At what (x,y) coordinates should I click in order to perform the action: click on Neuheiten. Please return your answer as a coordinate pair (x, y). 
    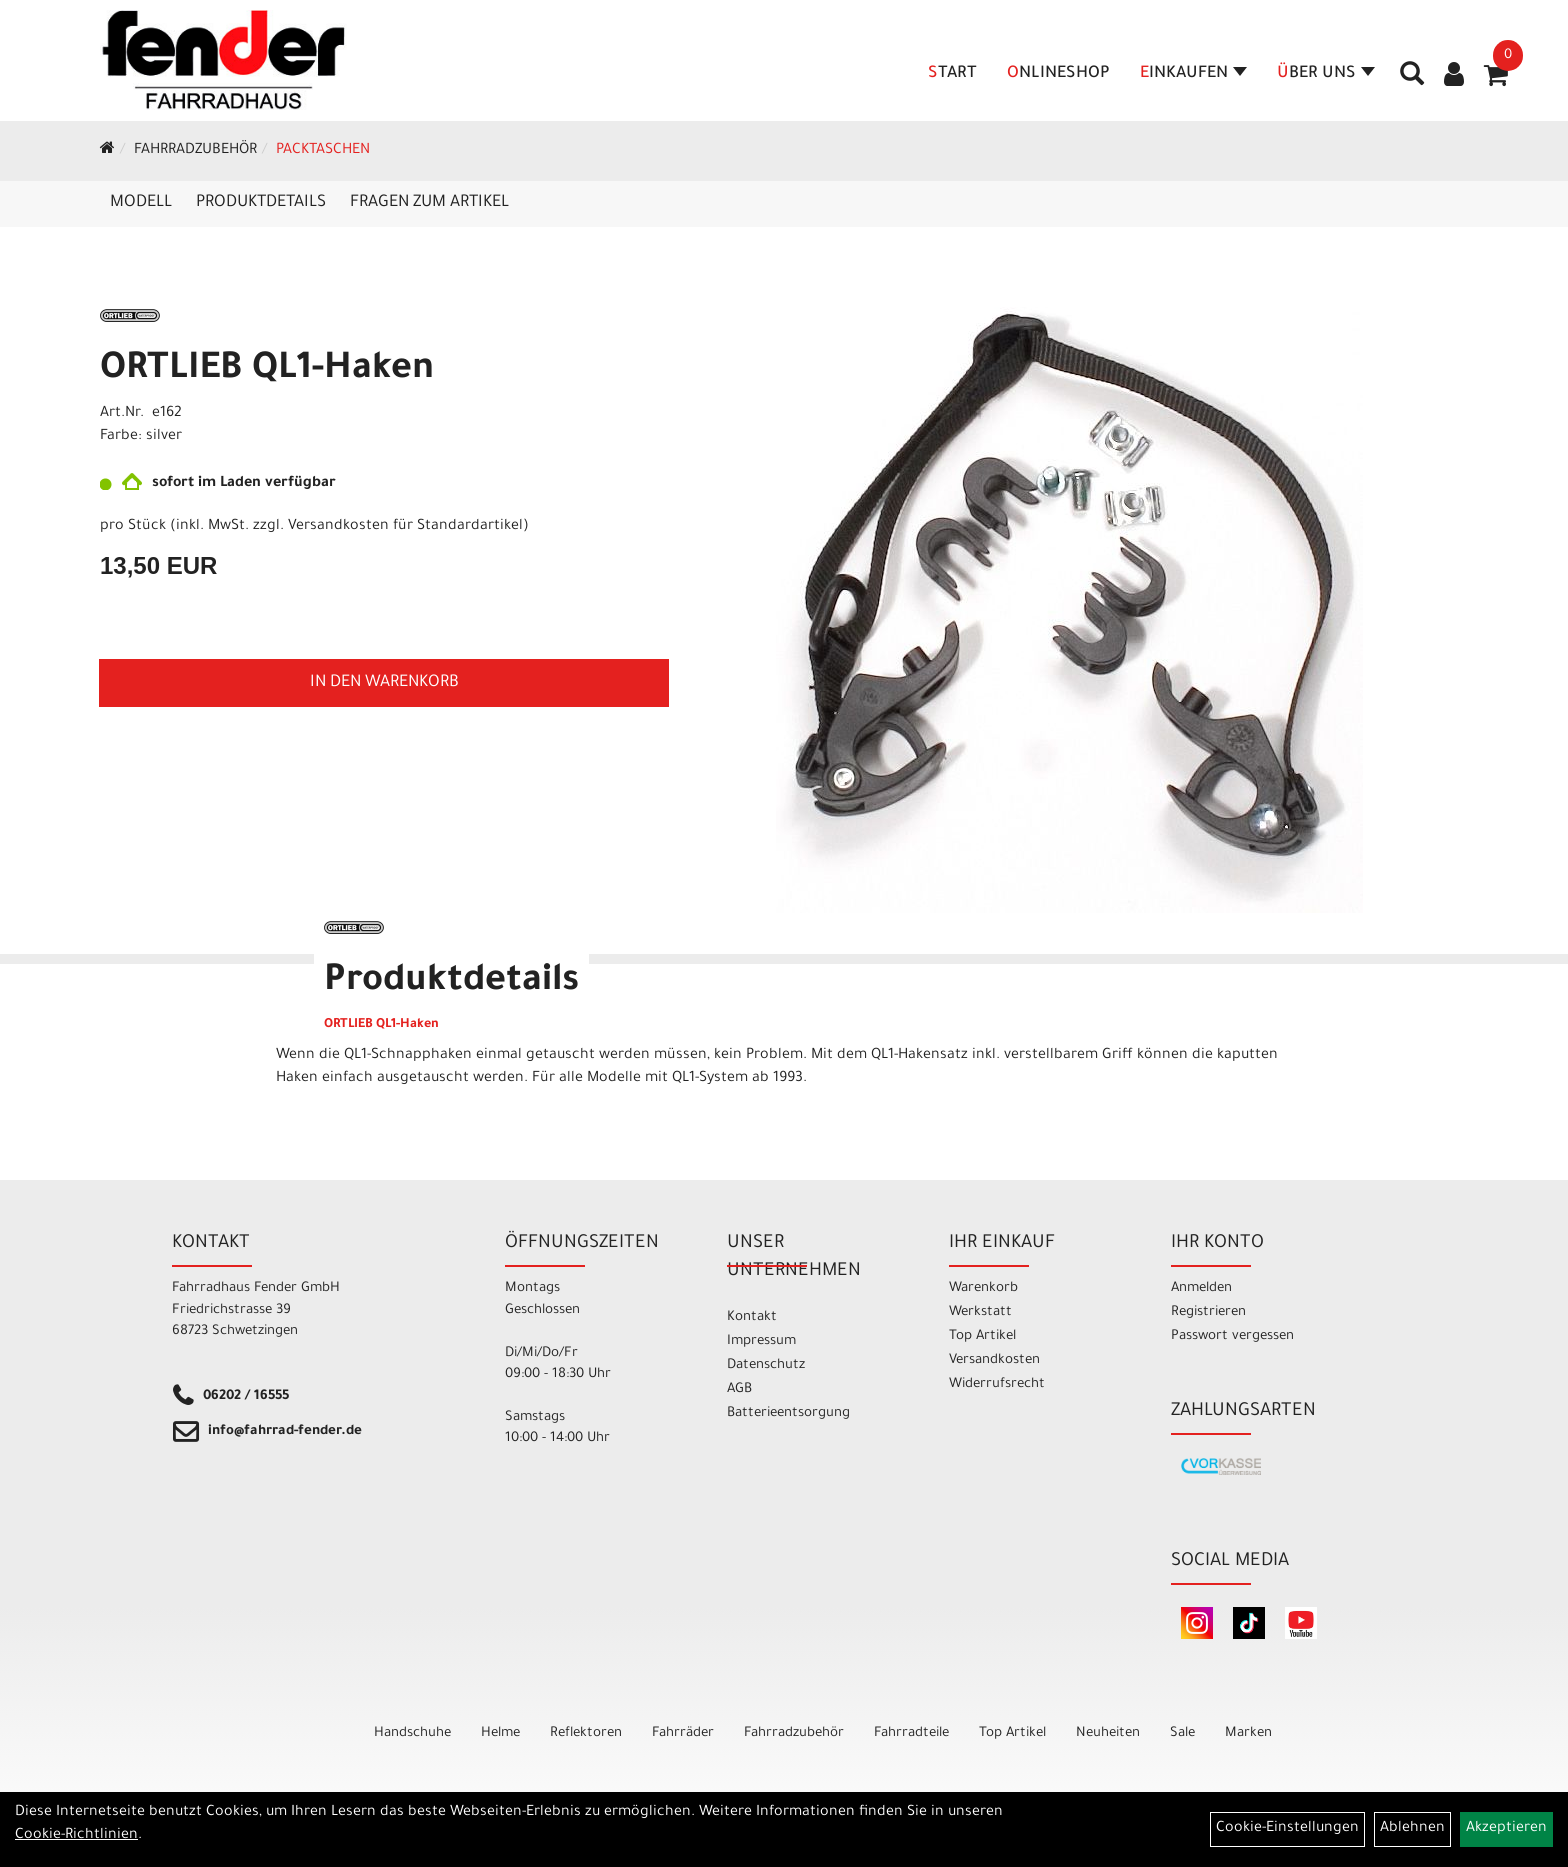
    Looking at the image, I should click on (1108, 1733).